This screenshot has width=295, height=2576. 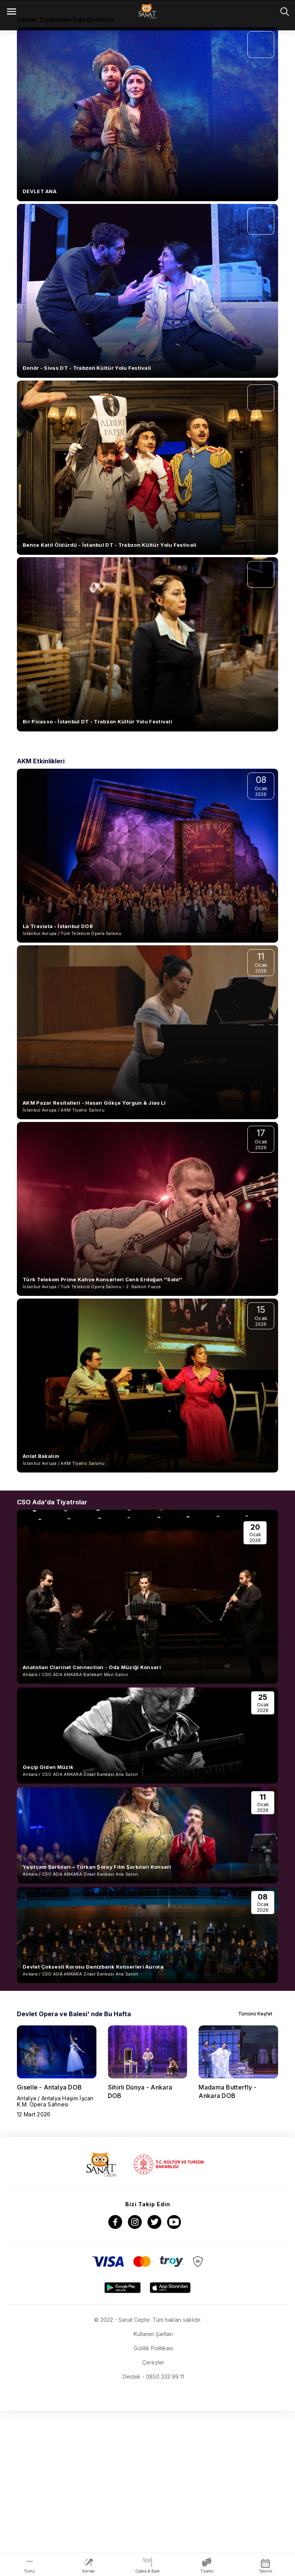 I want to click on Kullanım Şartları, so click(x=153, y=2499).